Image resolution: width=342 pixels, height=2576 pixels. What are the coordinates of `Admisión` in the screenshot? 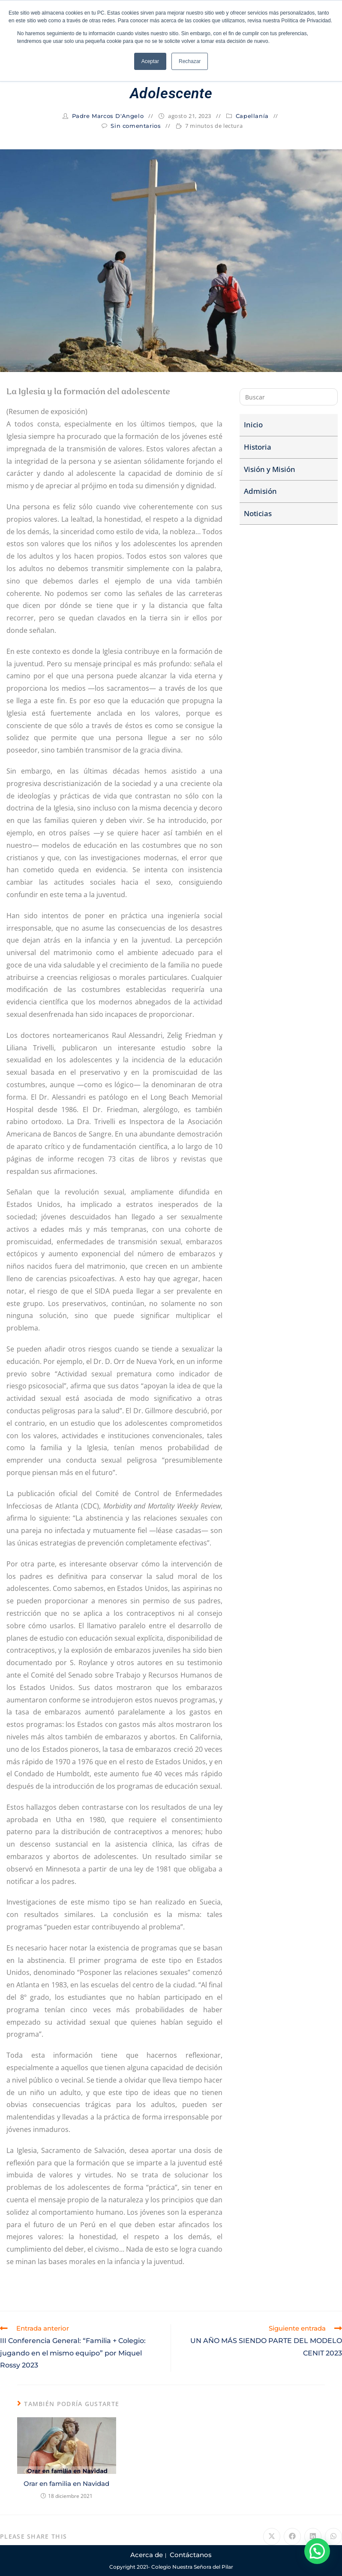 It's located at (260, 491).